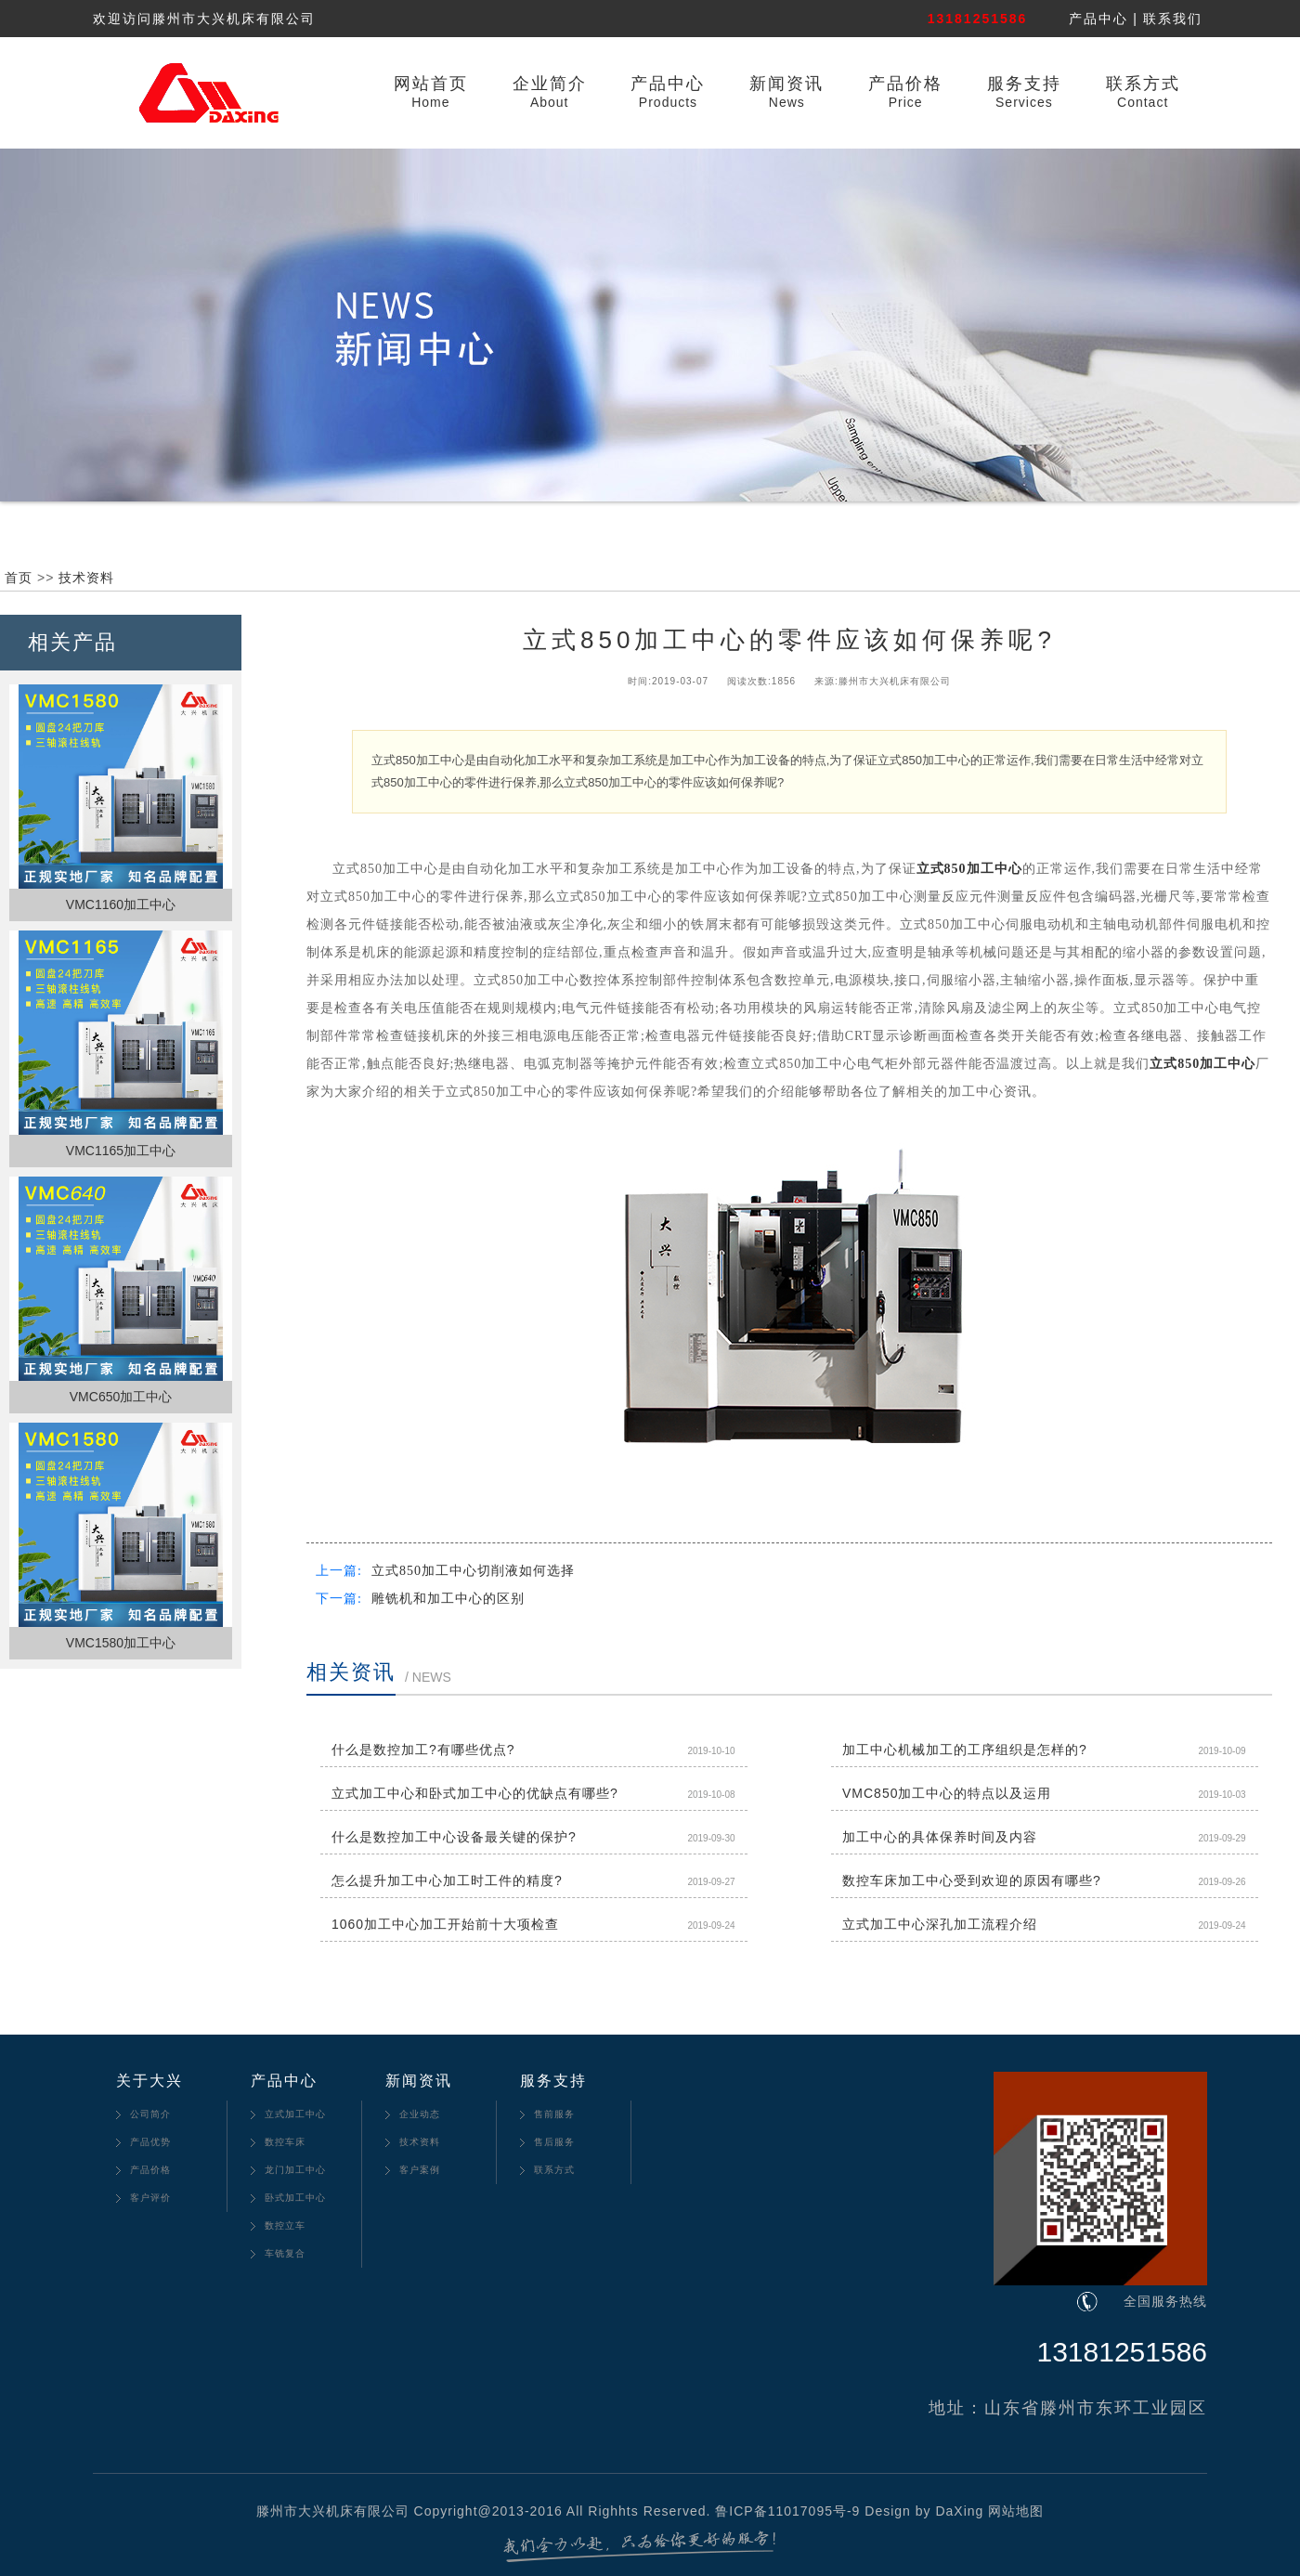  What do you see at coordinates (445, 1924) in the screenshot?
I see `1060加工中心加工开始前十大项检查` at bounding box center [445, 1924].